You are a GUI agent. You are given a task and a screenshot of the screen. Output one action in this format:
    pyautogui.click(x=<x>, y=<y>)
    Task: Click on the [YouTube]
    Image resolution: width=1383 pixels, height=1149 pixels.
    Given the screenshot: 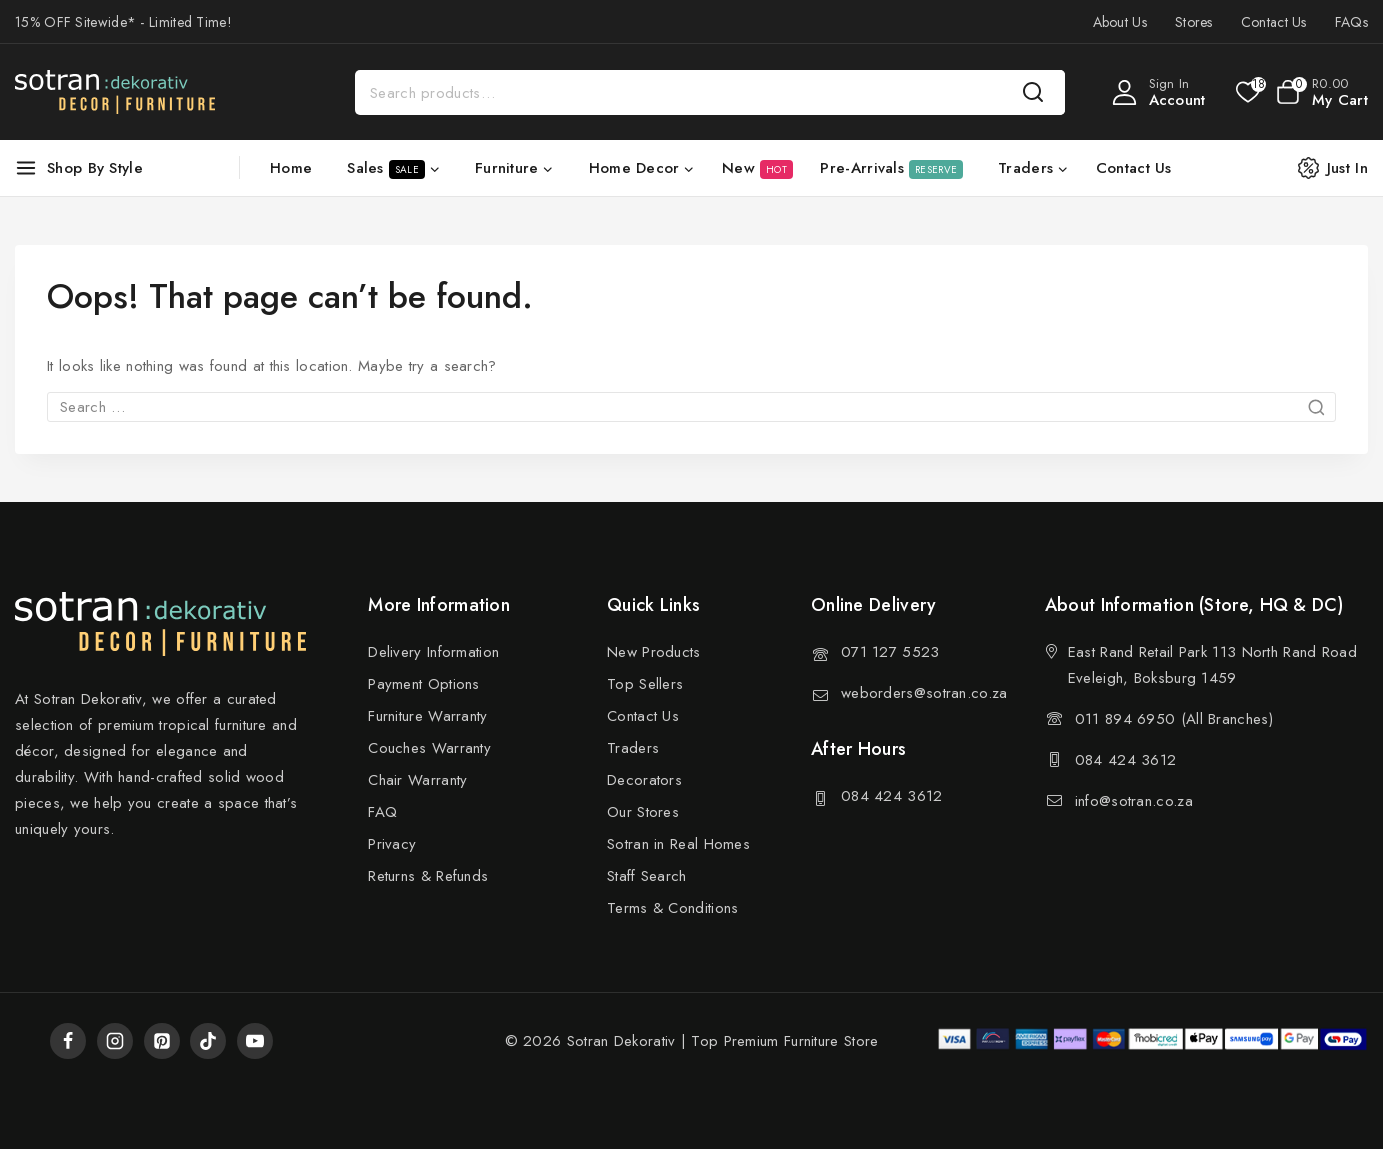 What is the action you would take?
    pyautogui.click(x=255, y=1041)
    